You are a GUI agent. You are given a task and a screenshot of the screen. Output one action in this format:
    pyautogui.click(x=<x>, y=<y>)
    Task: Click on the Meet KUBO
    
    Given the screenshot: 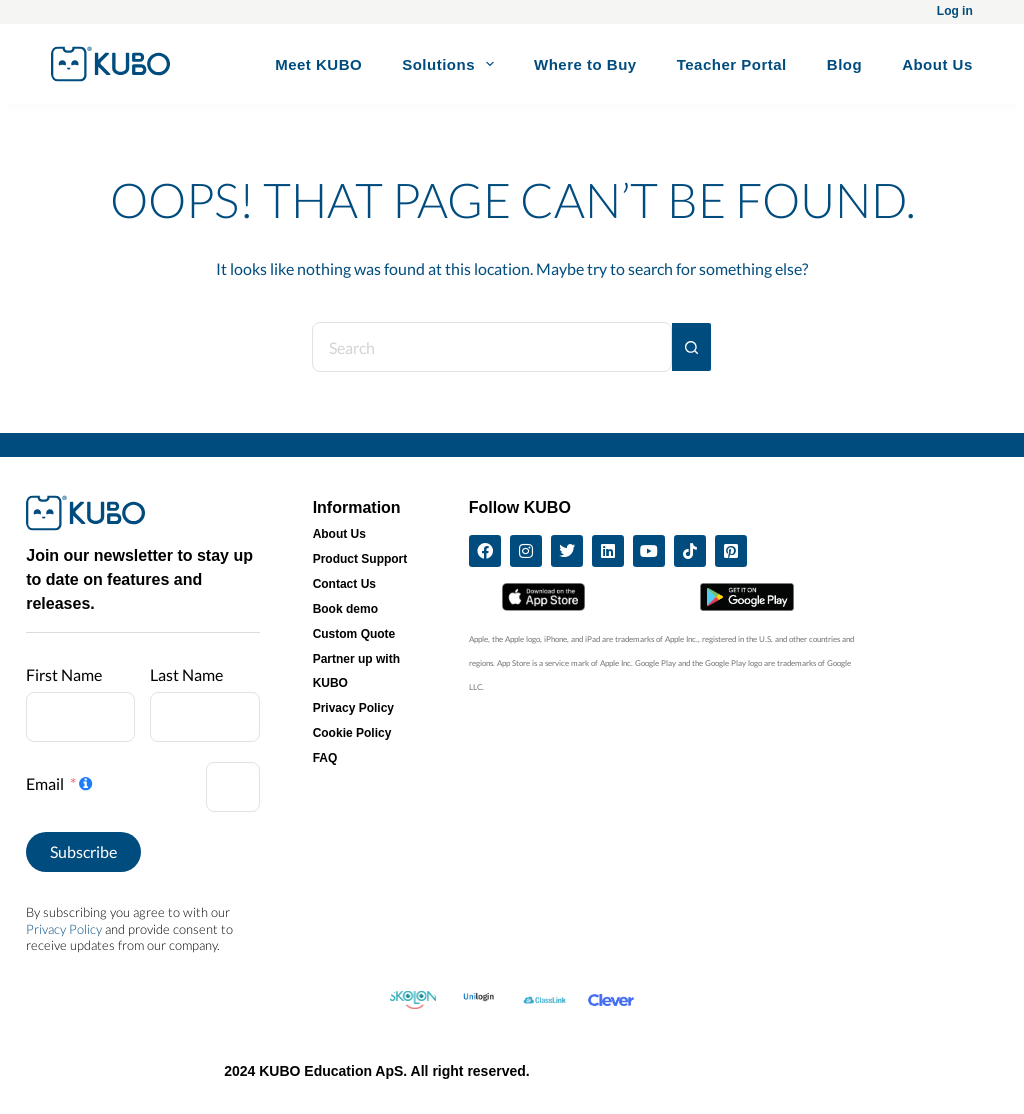 What is the action you would take?
    pyautogui.click(x=318, y=64)
    